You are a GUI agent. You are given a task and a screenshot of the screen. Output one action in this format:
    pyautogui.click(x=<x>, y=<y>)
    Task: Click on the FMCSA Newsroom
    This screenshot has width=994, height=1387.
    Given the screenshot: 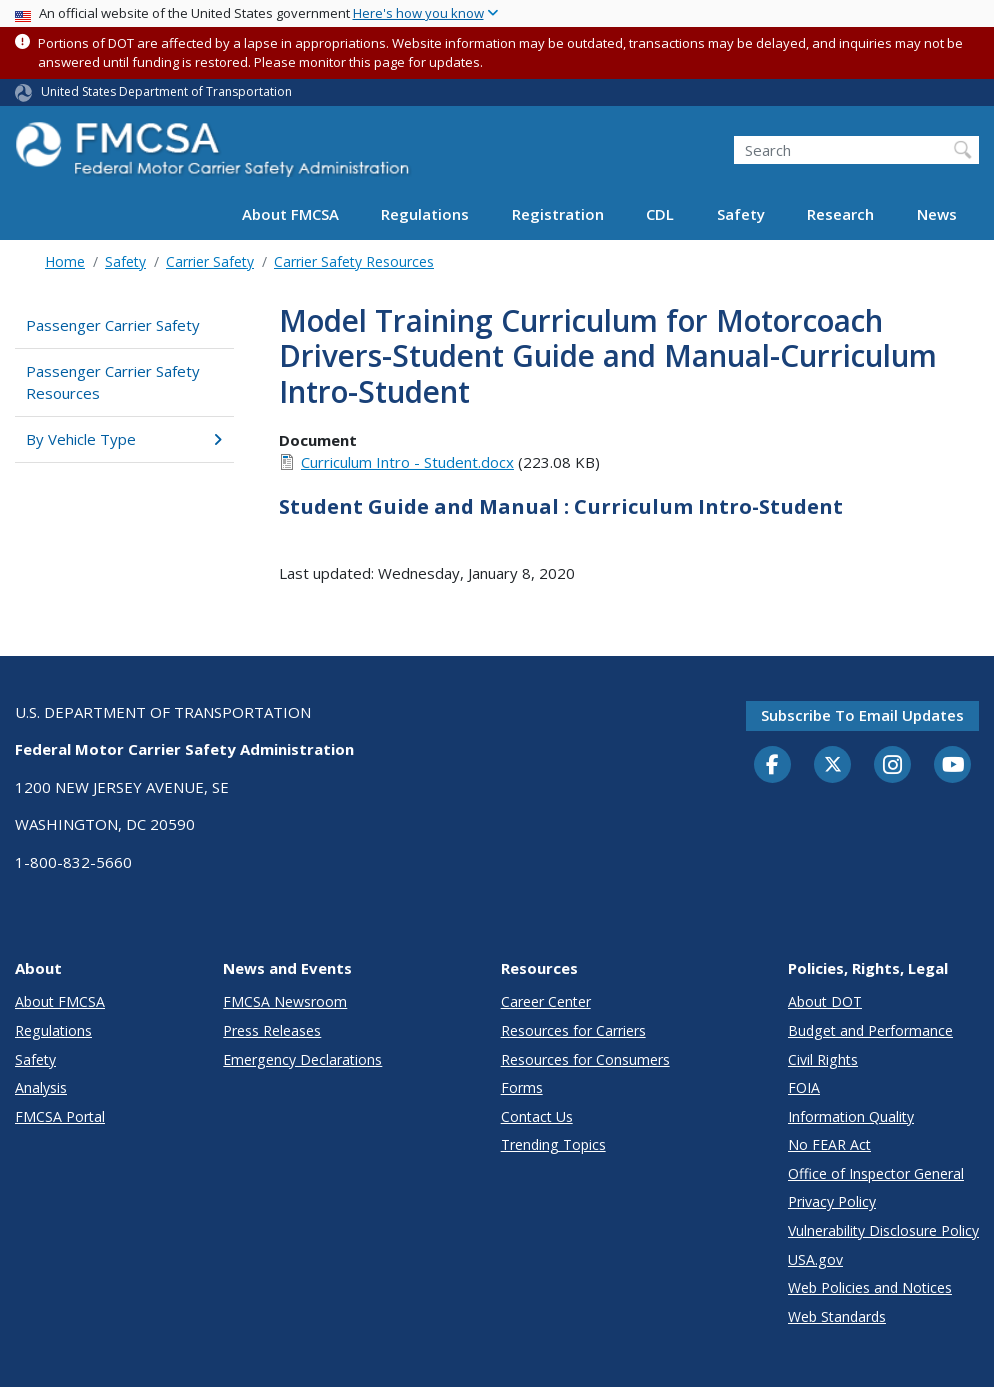 What is the action you would take?
    pyautogui.click(x=285, y=1001)
    